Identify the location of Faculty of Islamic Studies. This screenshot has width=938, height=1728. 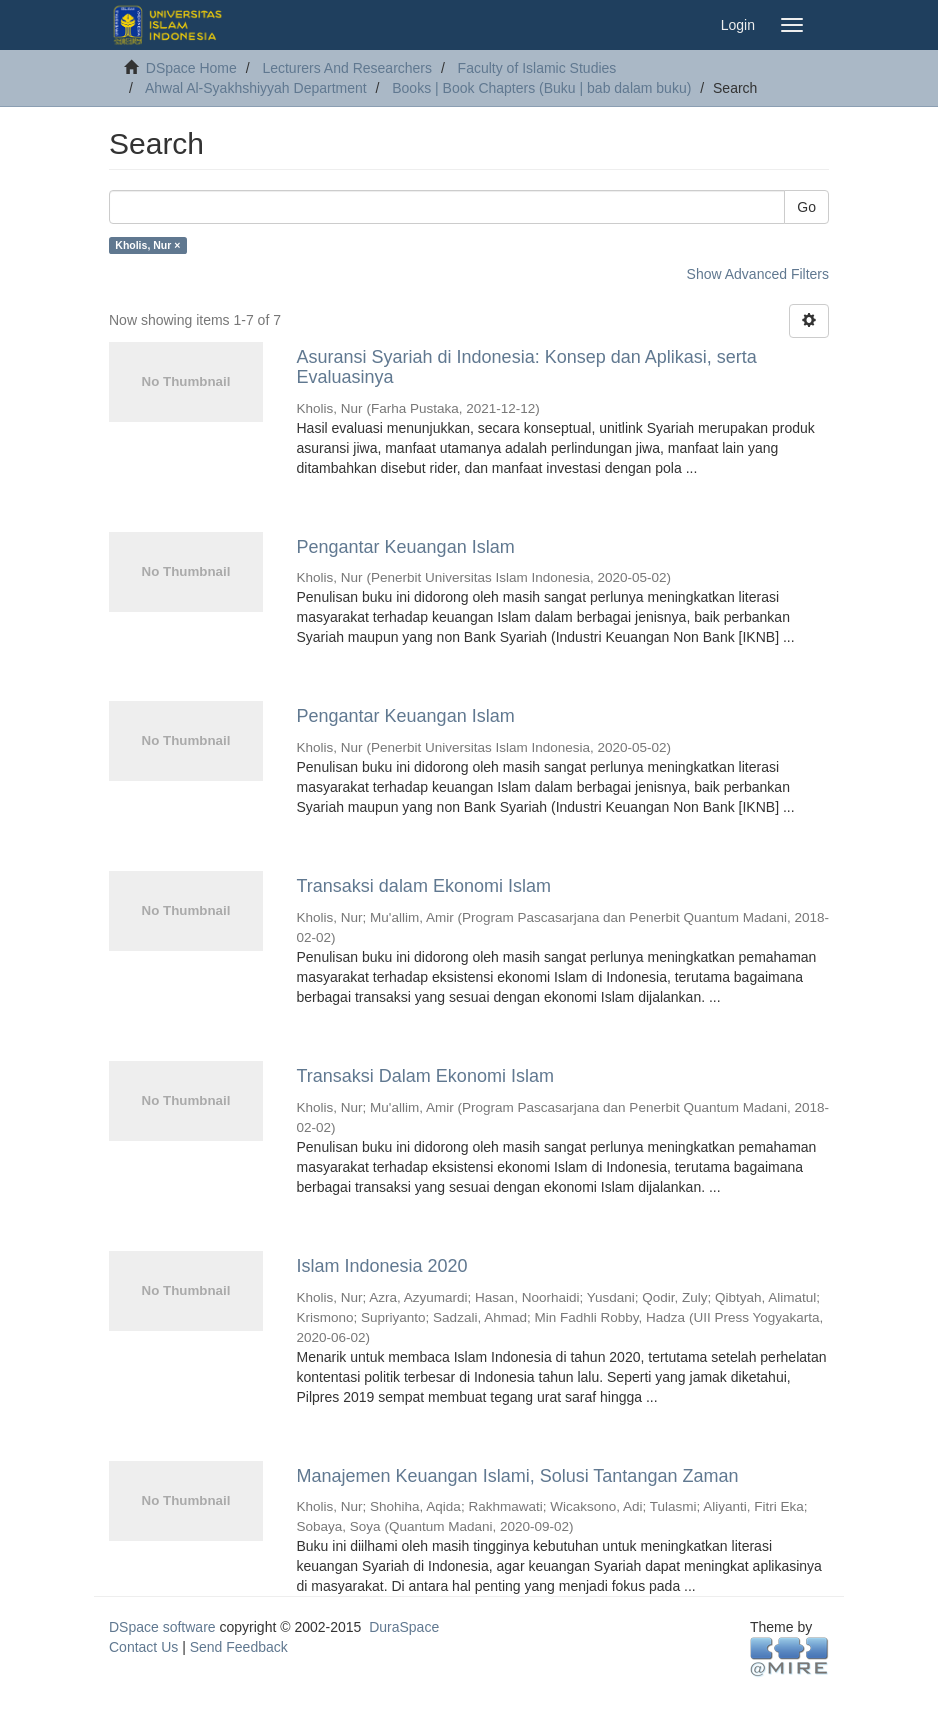
(537, 68).